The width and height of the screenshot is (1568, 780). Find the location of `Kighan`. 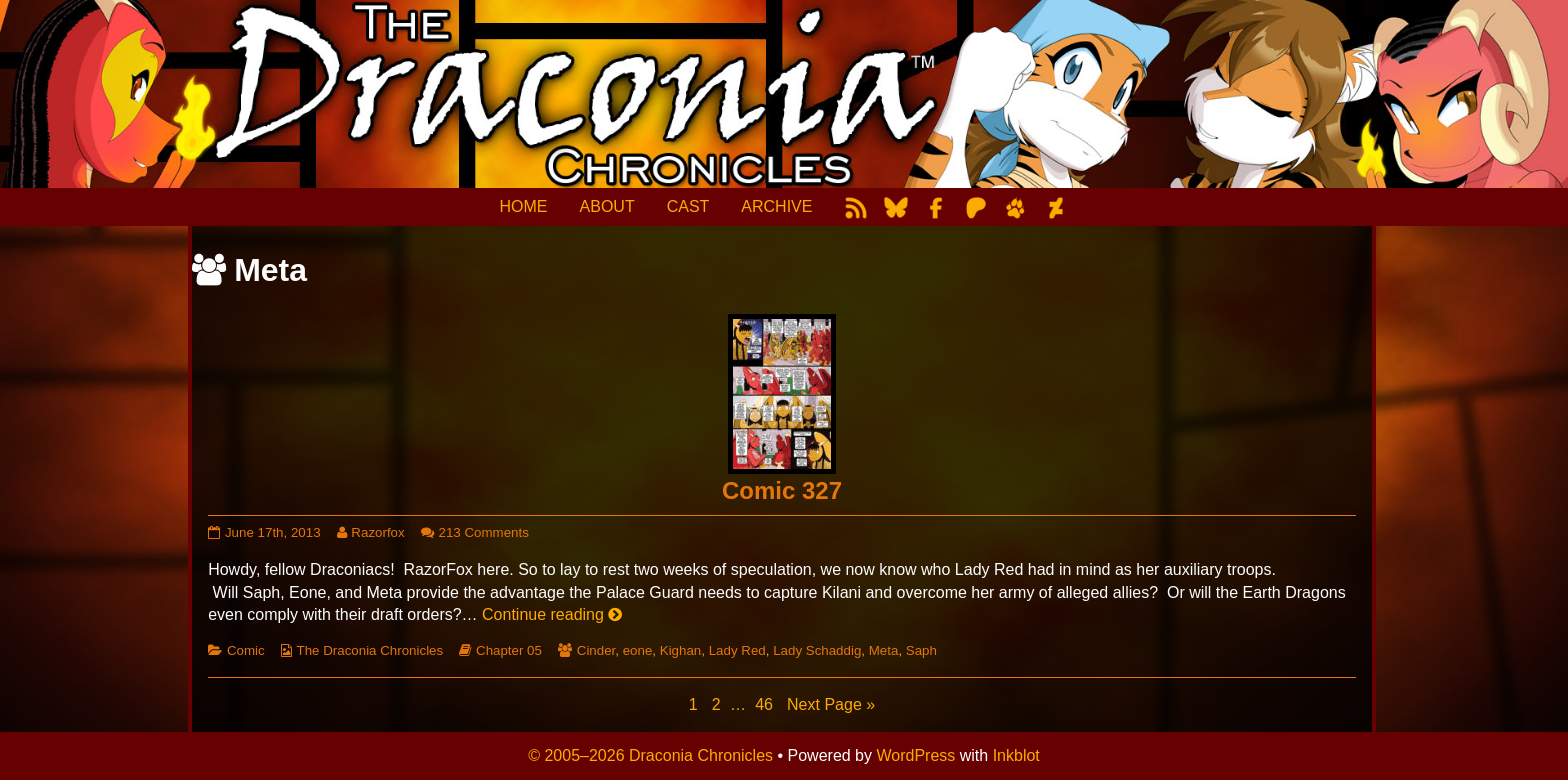

Kighan is located at coordinates (681, 650).